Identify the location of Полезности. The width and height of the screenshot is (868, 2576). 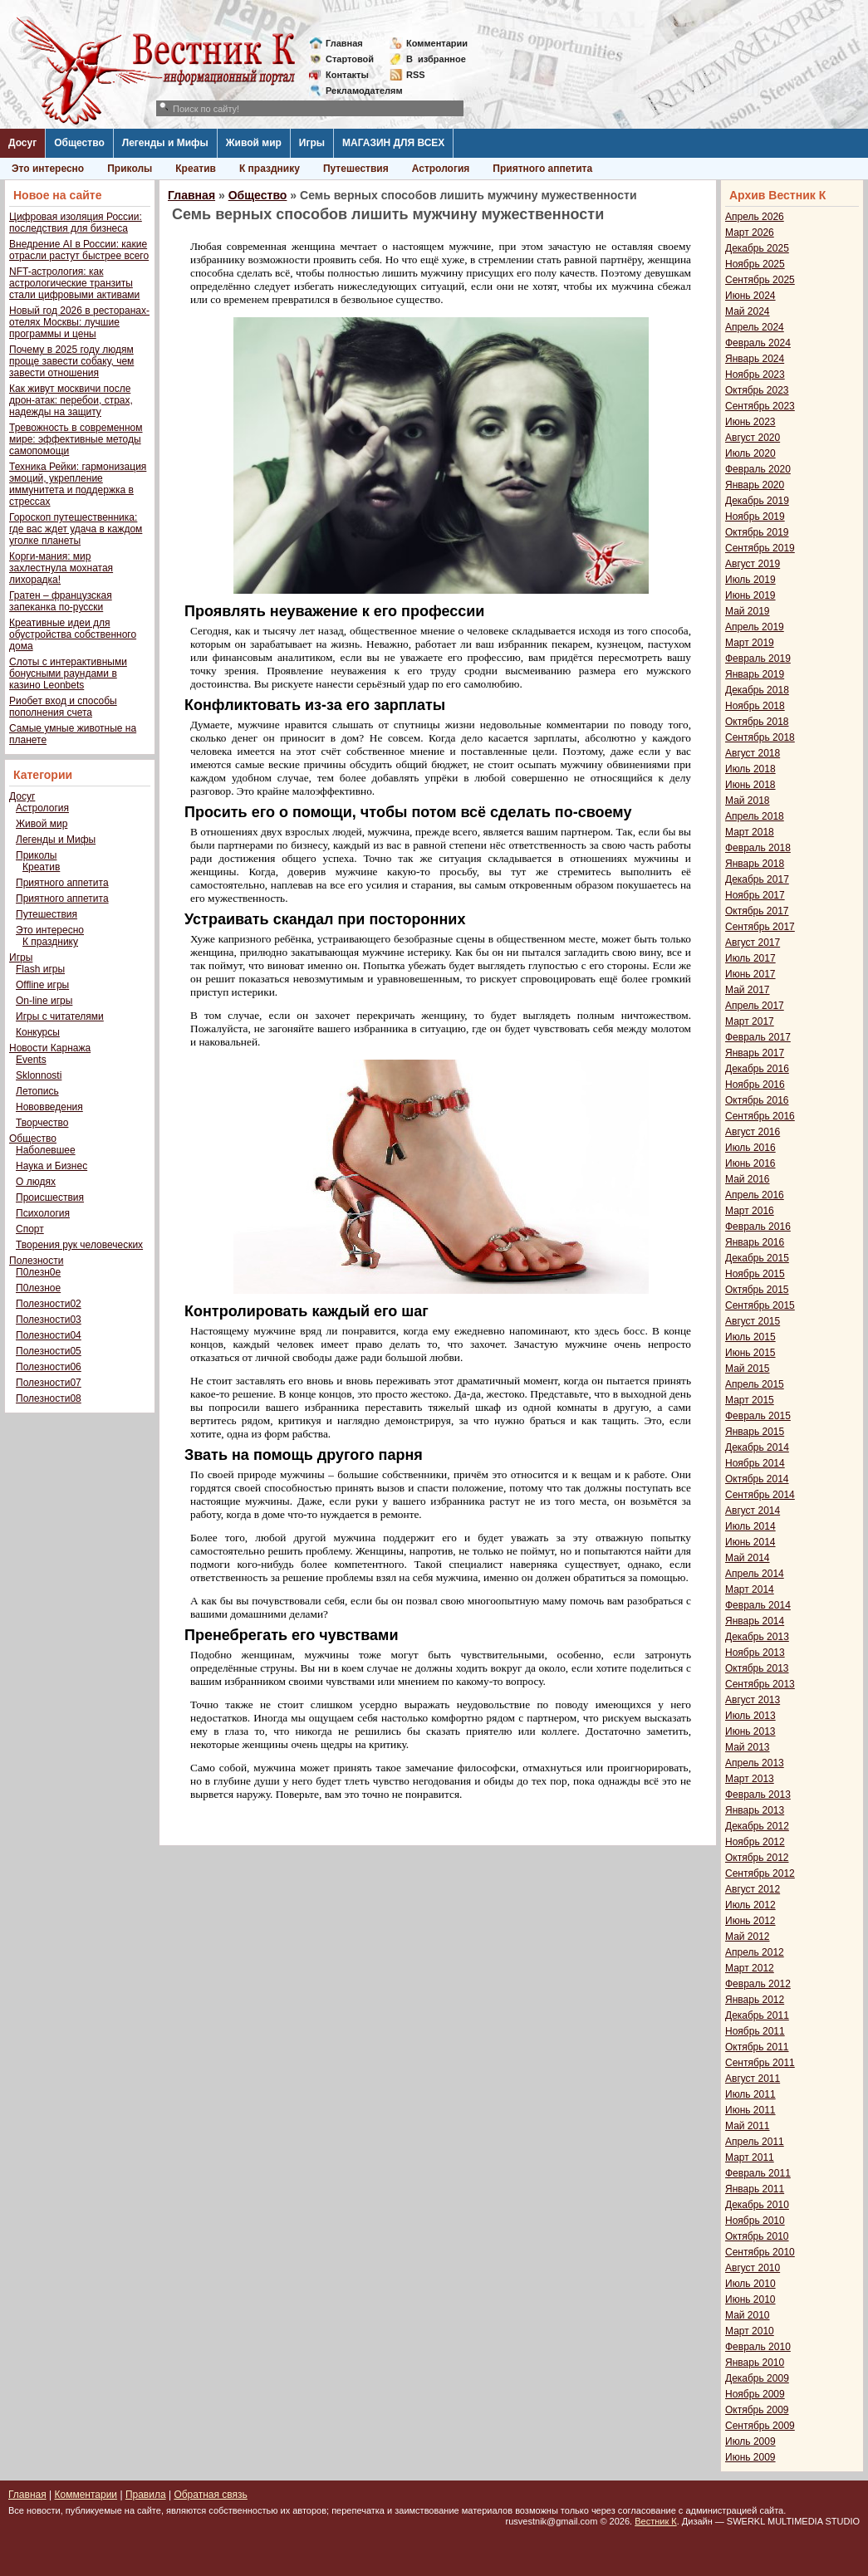
(36, 1260).